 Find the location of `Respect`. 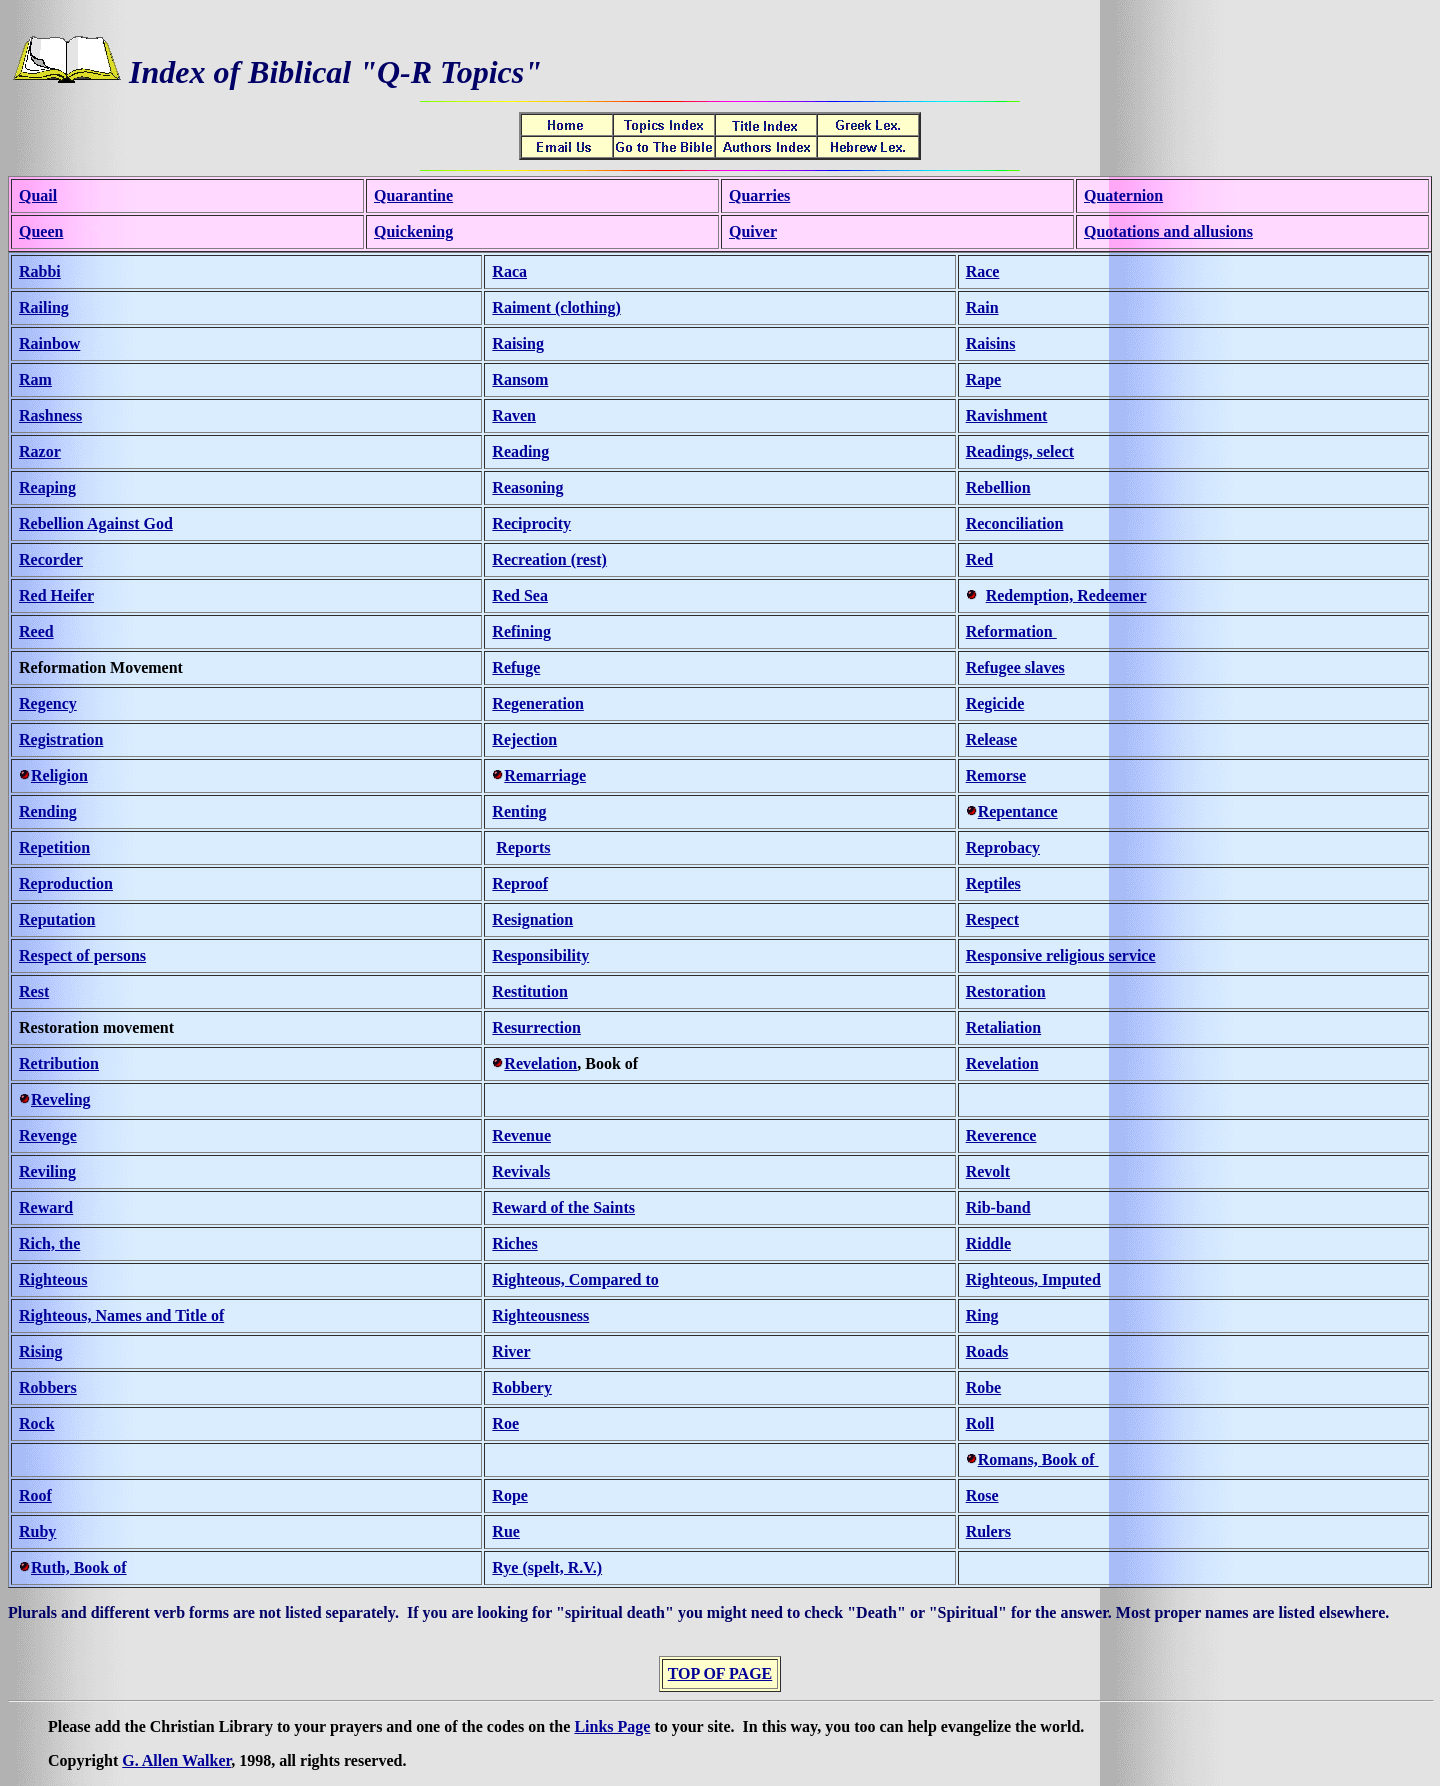

Respect is located at coordinates (992, 919).